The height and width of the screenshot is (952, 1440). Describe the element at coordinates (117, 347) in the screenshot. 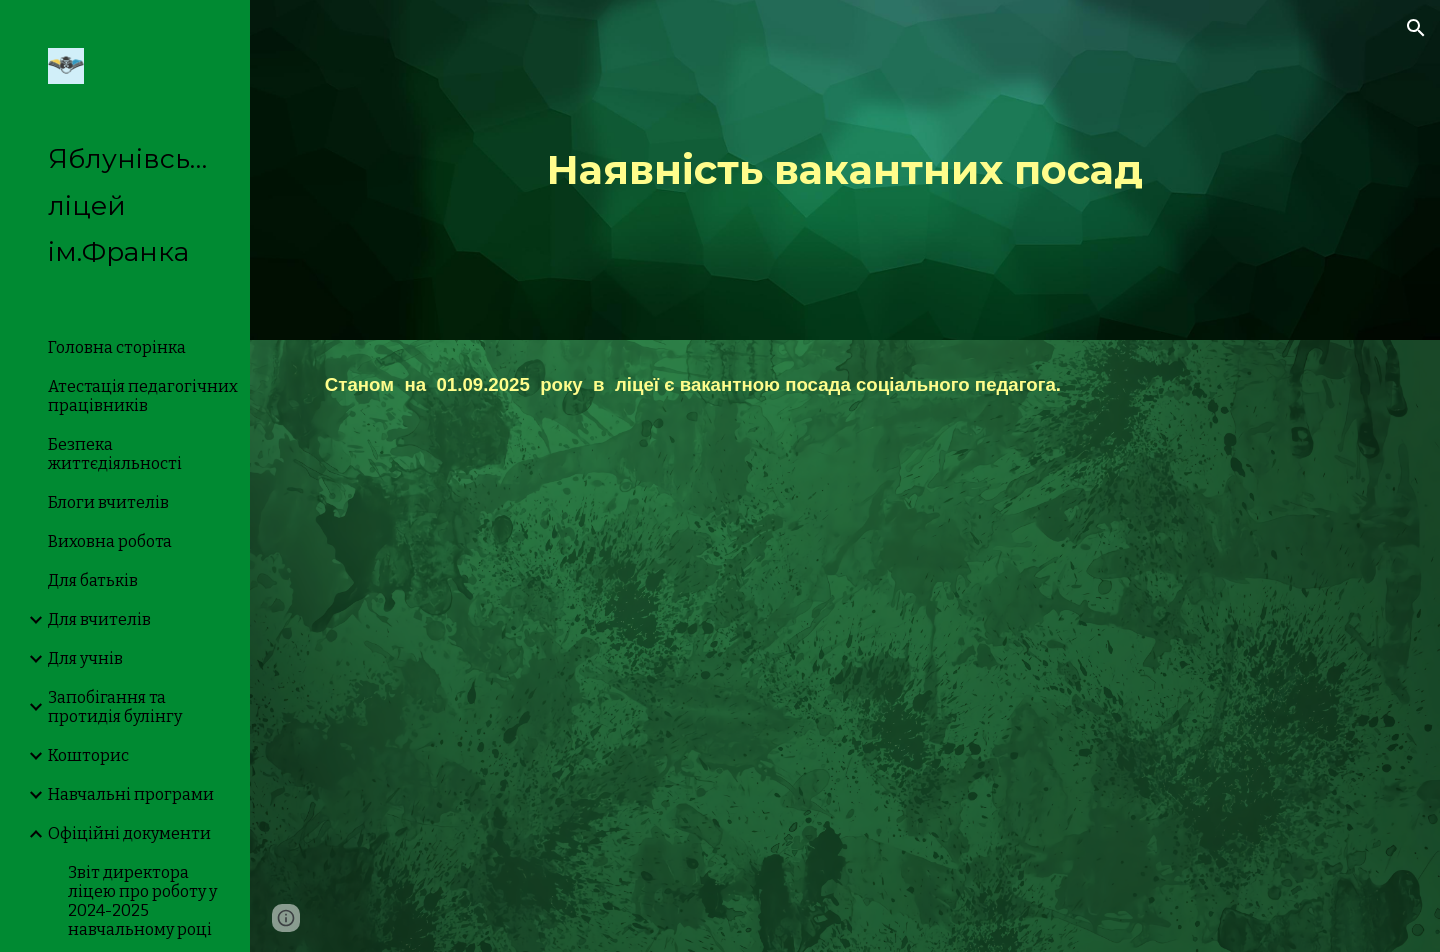

I see `Головна сторінка [link]` at that location.